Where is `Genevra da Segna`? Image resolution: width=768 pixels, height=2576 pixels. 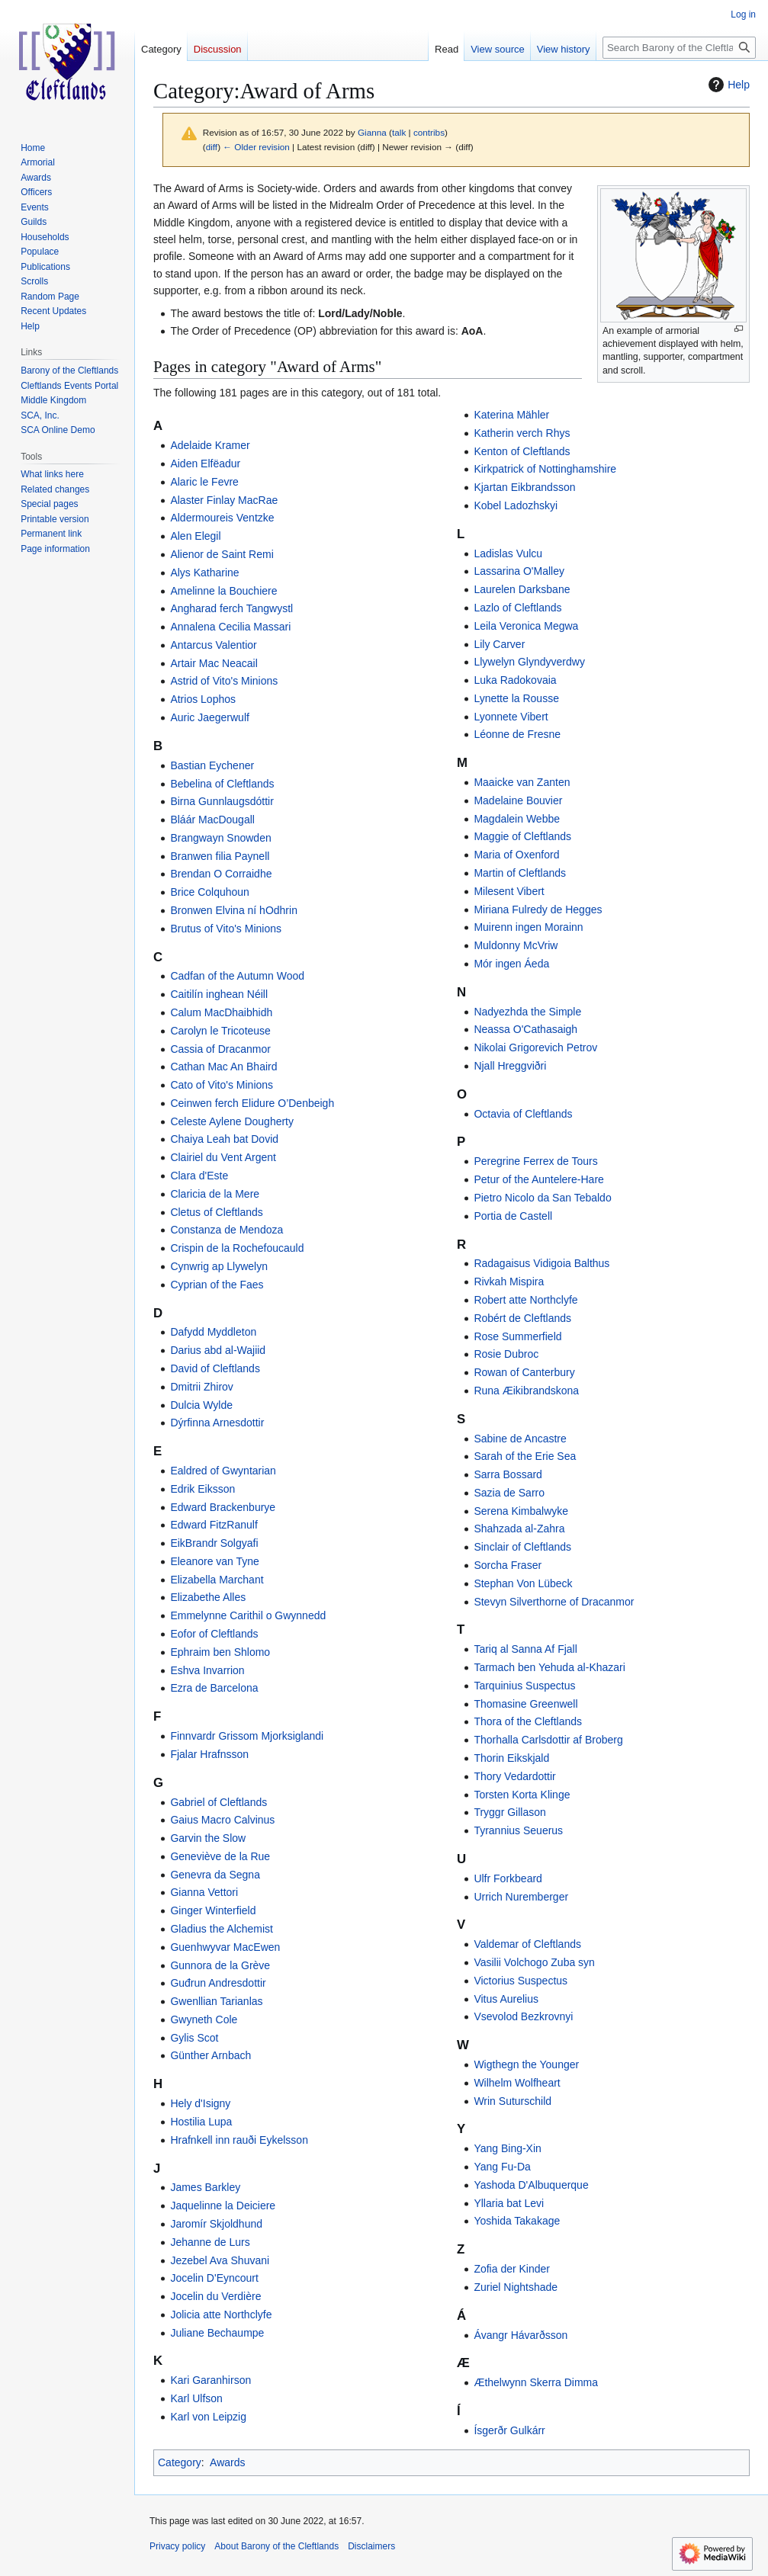
Genevra da Segna is located at coordinates (215, 1875).